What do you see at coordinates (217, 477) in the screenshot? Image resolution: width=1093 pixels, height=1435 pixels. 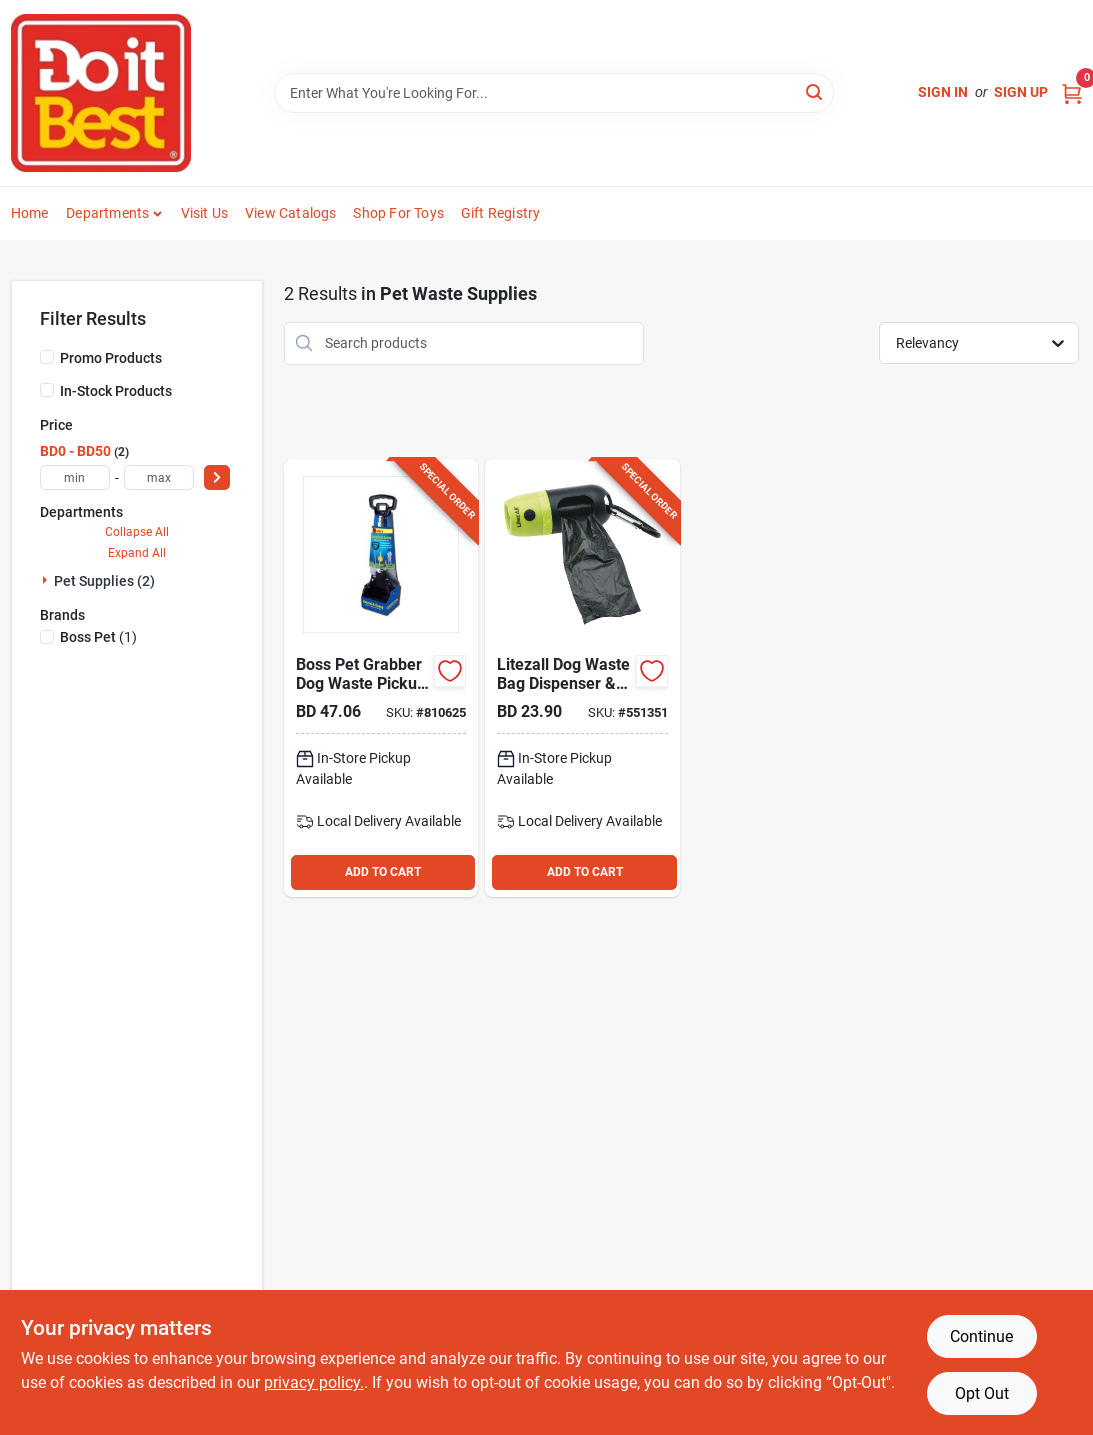 I see `[Select Price]` at bounding box center [217, 477].